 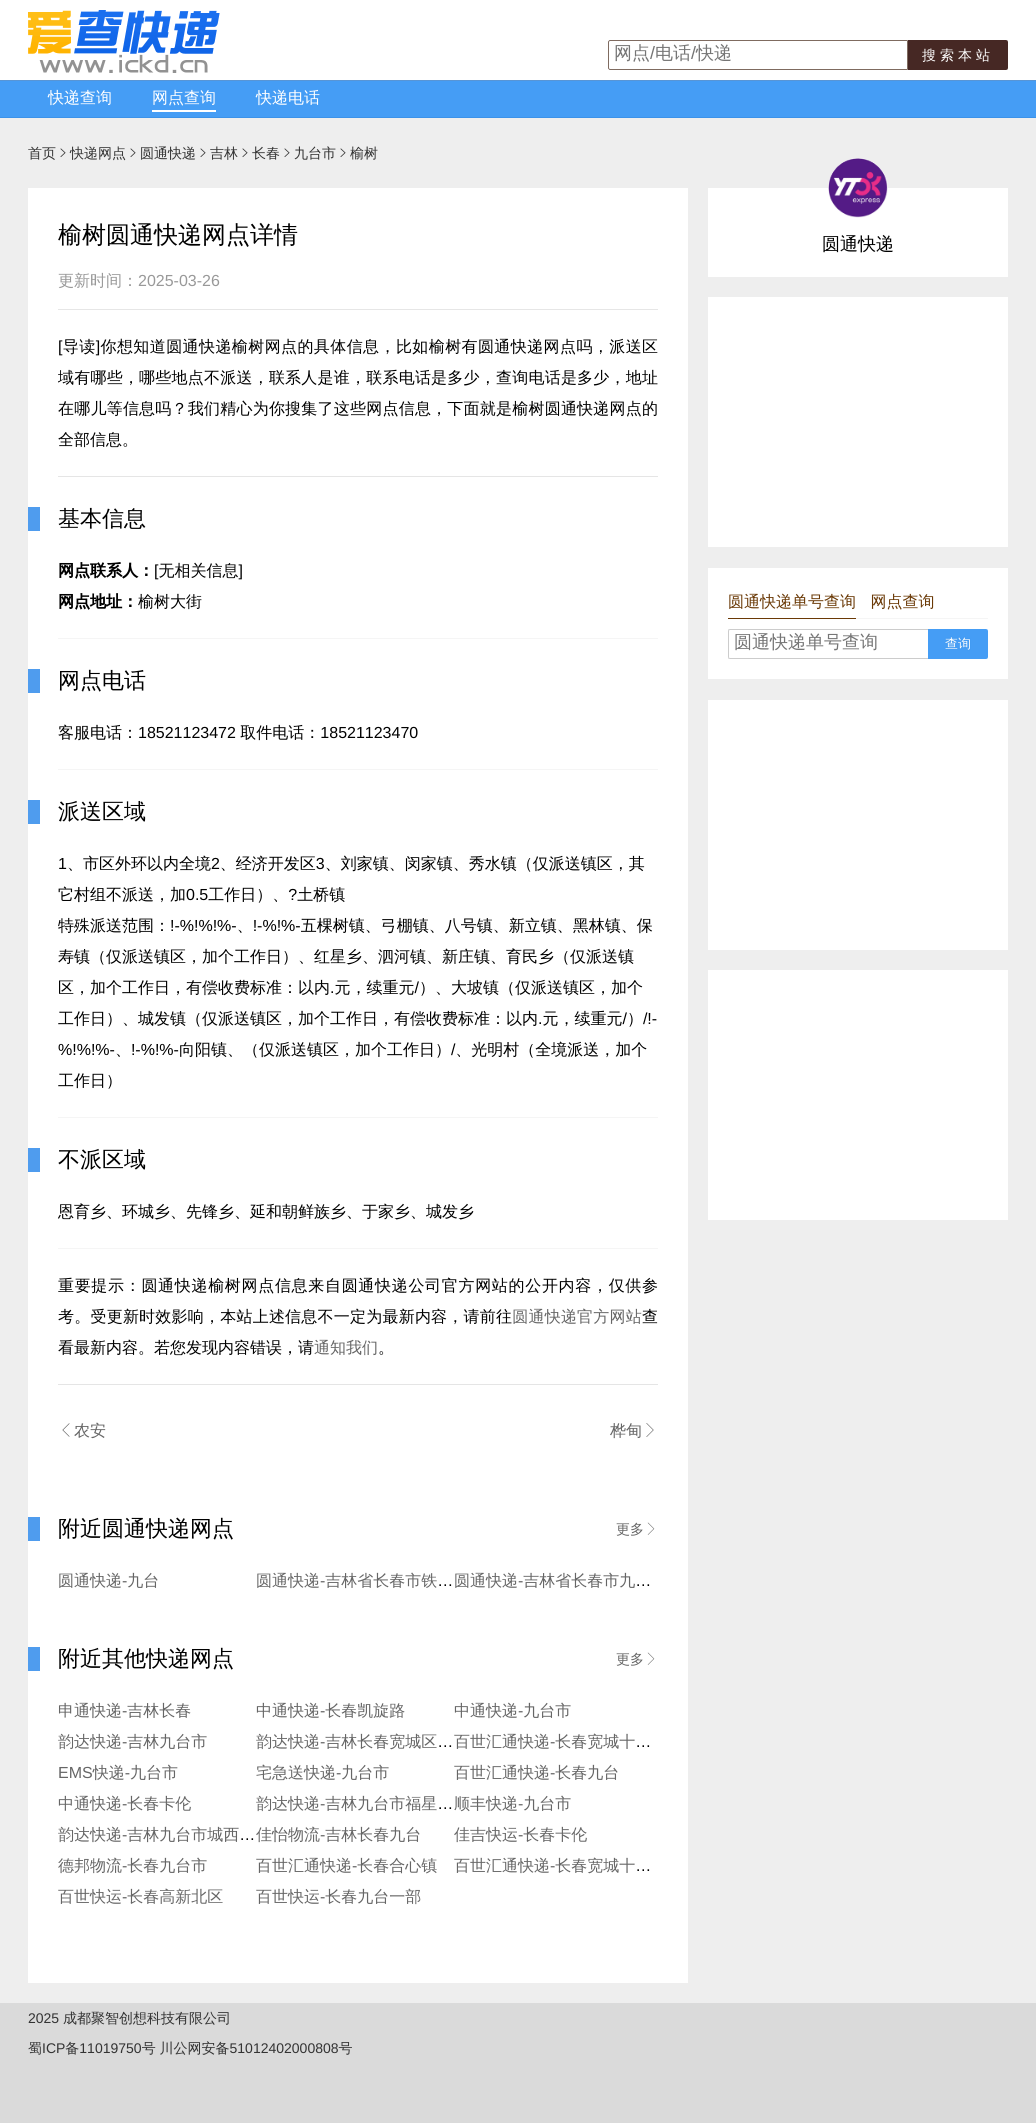 I want to click on 吉林, so click(x=224, y=153).